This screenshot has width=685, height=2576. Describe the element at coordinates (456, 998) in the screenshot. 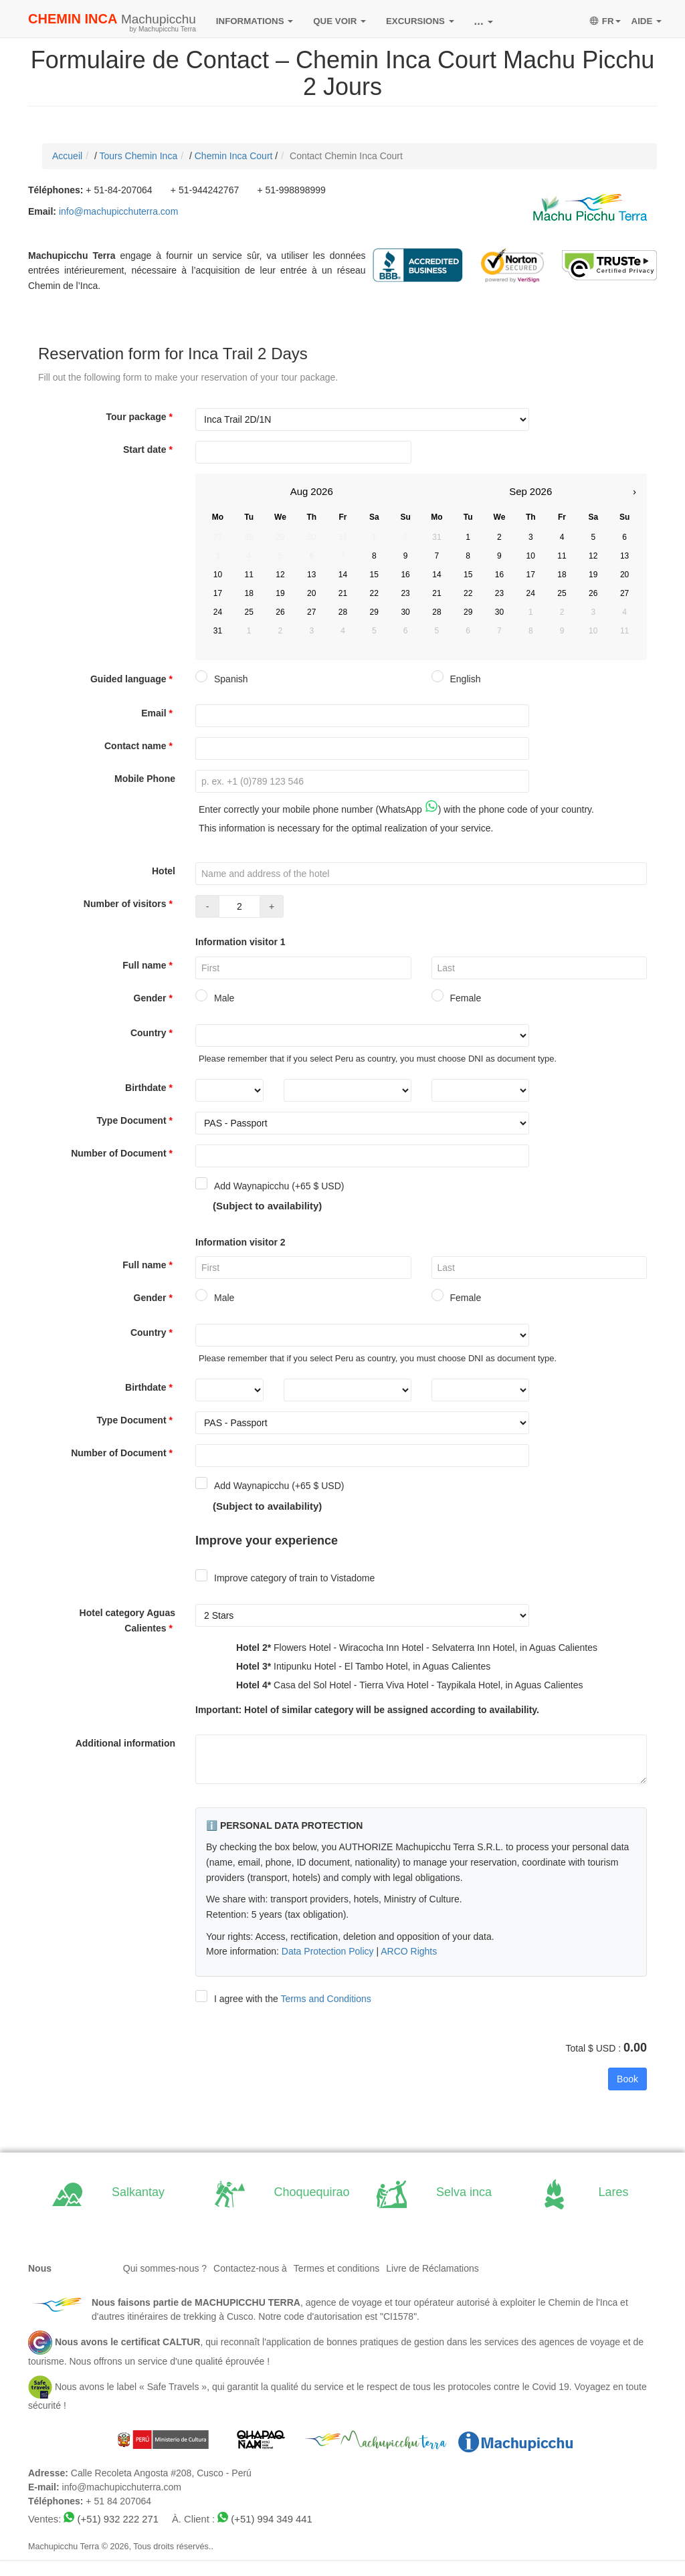

I see `Female` at that location.